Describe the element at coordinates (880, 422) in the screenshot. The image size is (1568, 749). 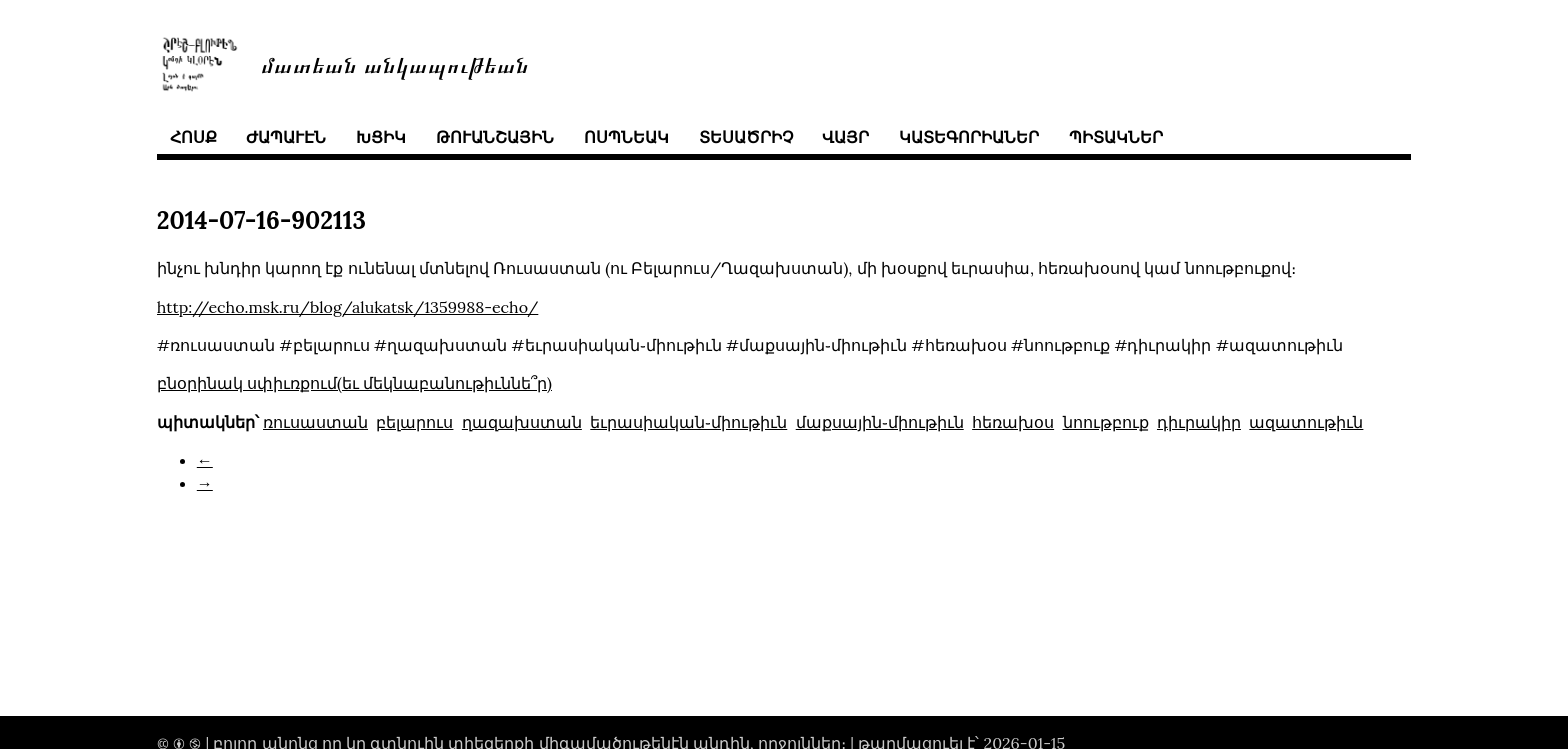
I see `մաքսային֊միութիւն` at that location.